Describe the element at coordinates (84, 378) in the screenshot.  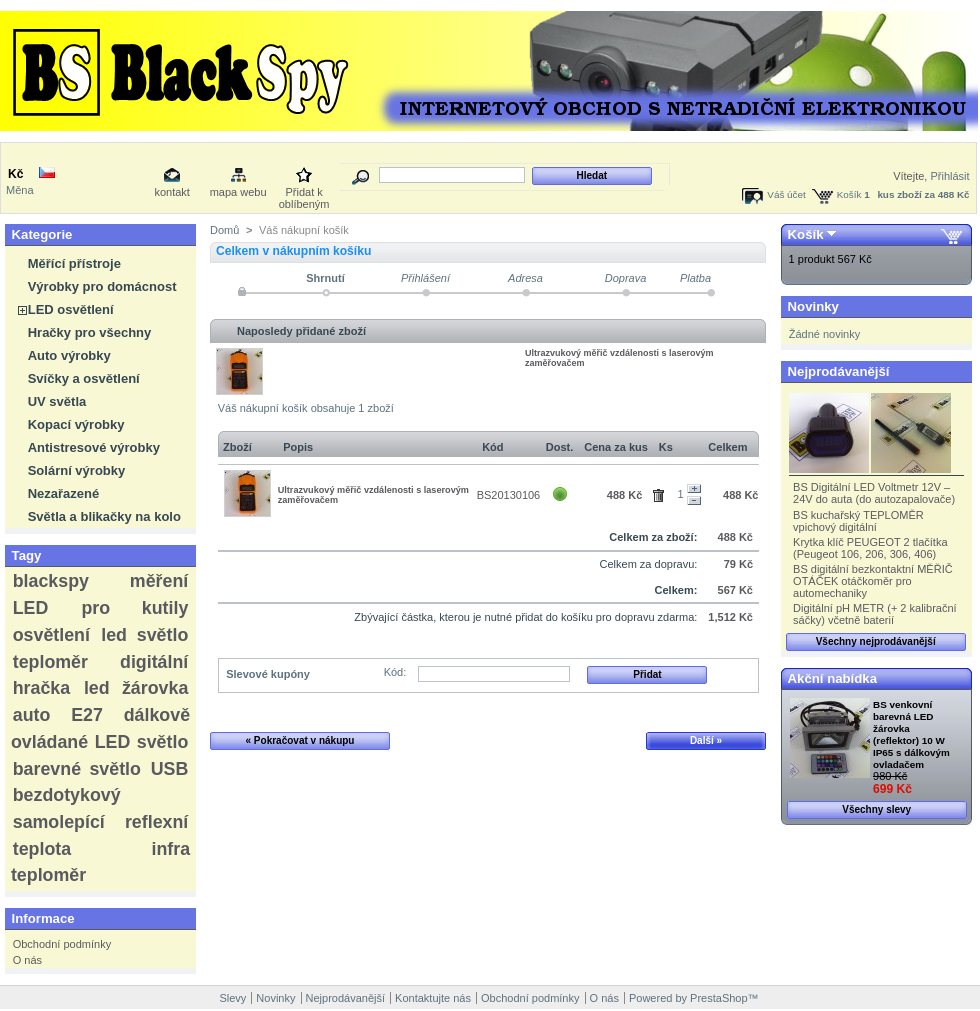
I see `Svíčky a osvětlení` at that location.